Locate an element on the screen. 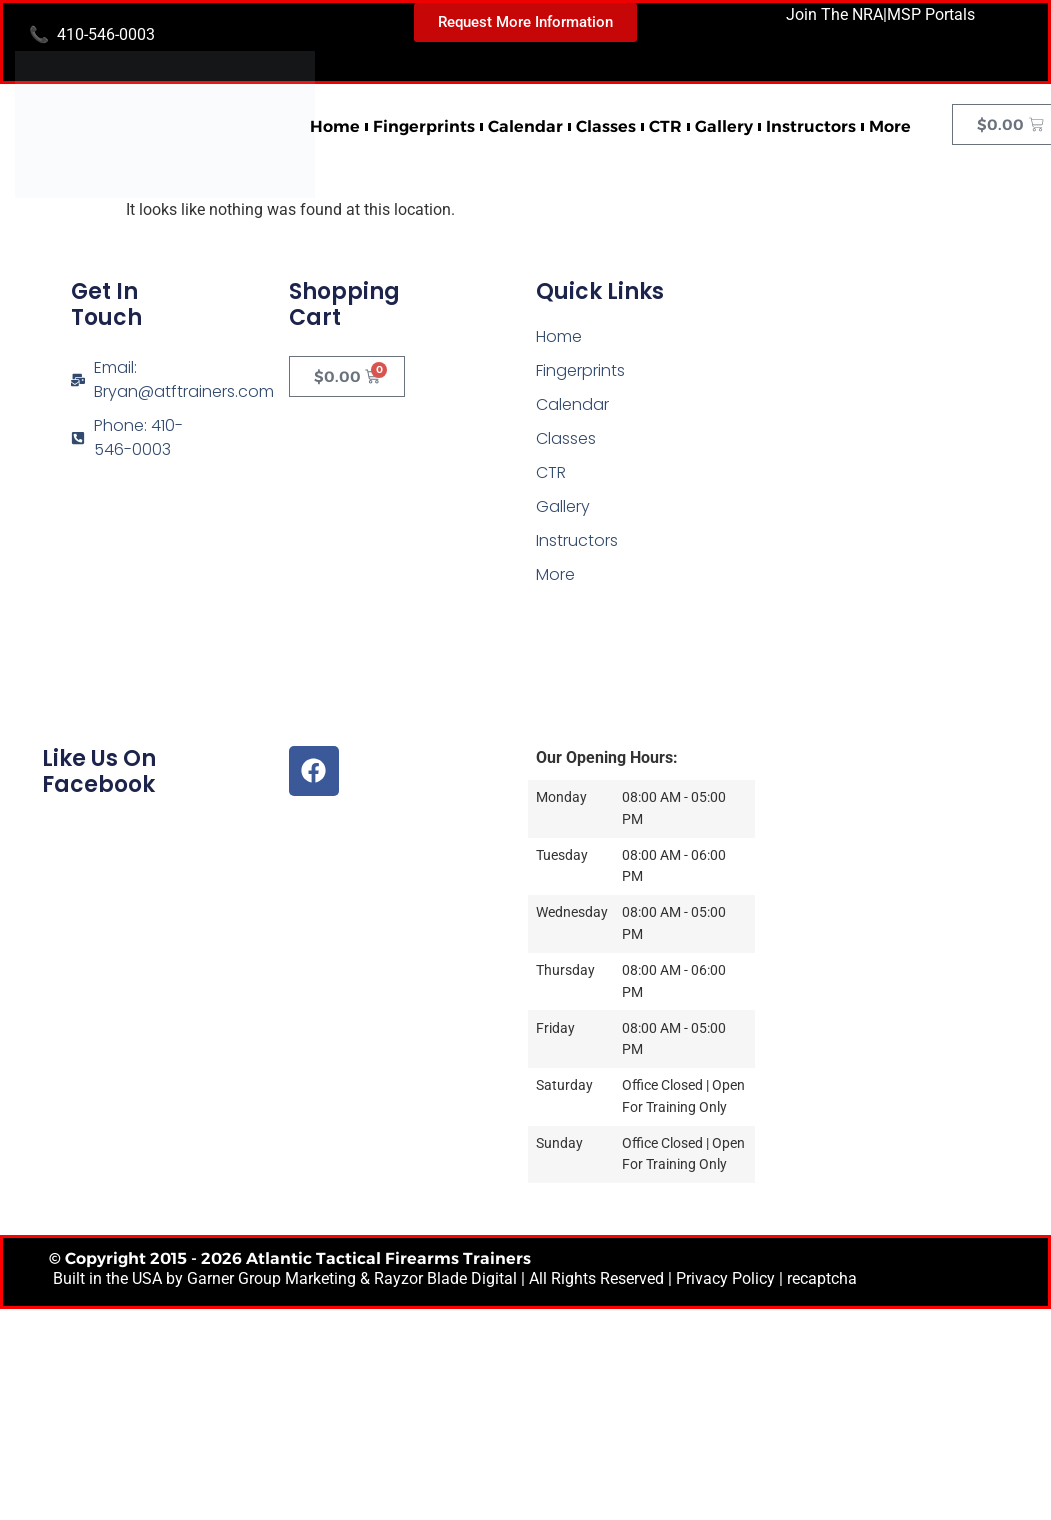 This screenshot has height=1520, width=1051. MSP Portals is located at coordinates (931, 14).